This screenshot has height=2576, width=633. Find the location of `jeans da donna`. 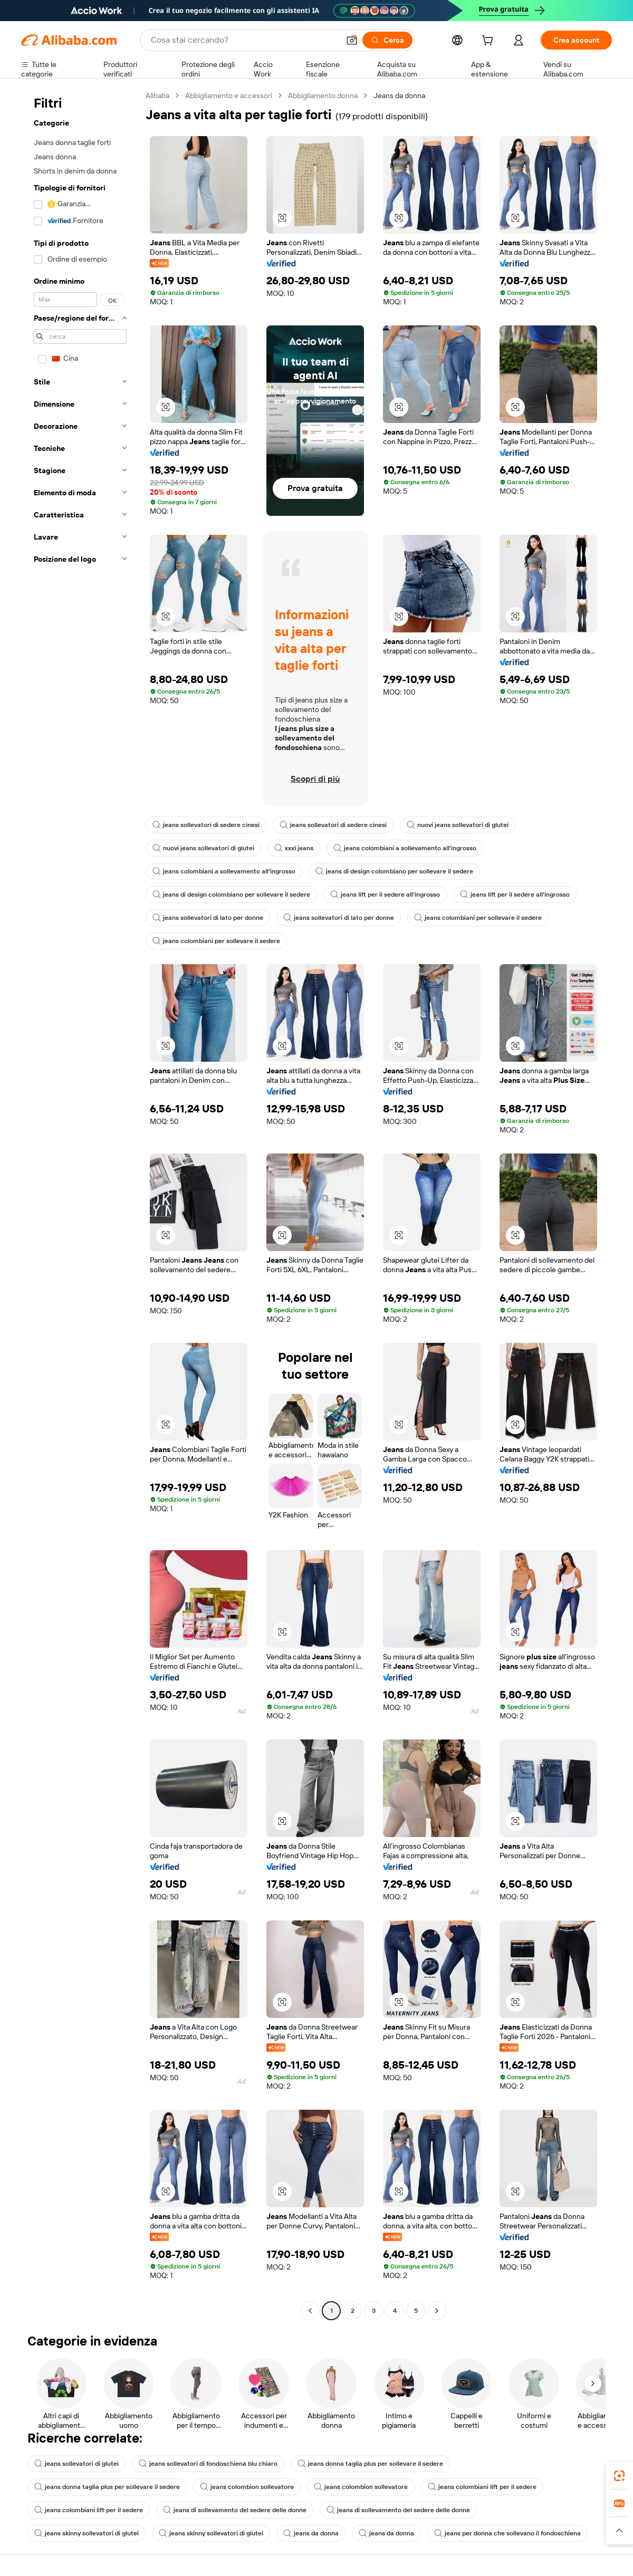

jeans da donna is located at coordinates (311, 2533).